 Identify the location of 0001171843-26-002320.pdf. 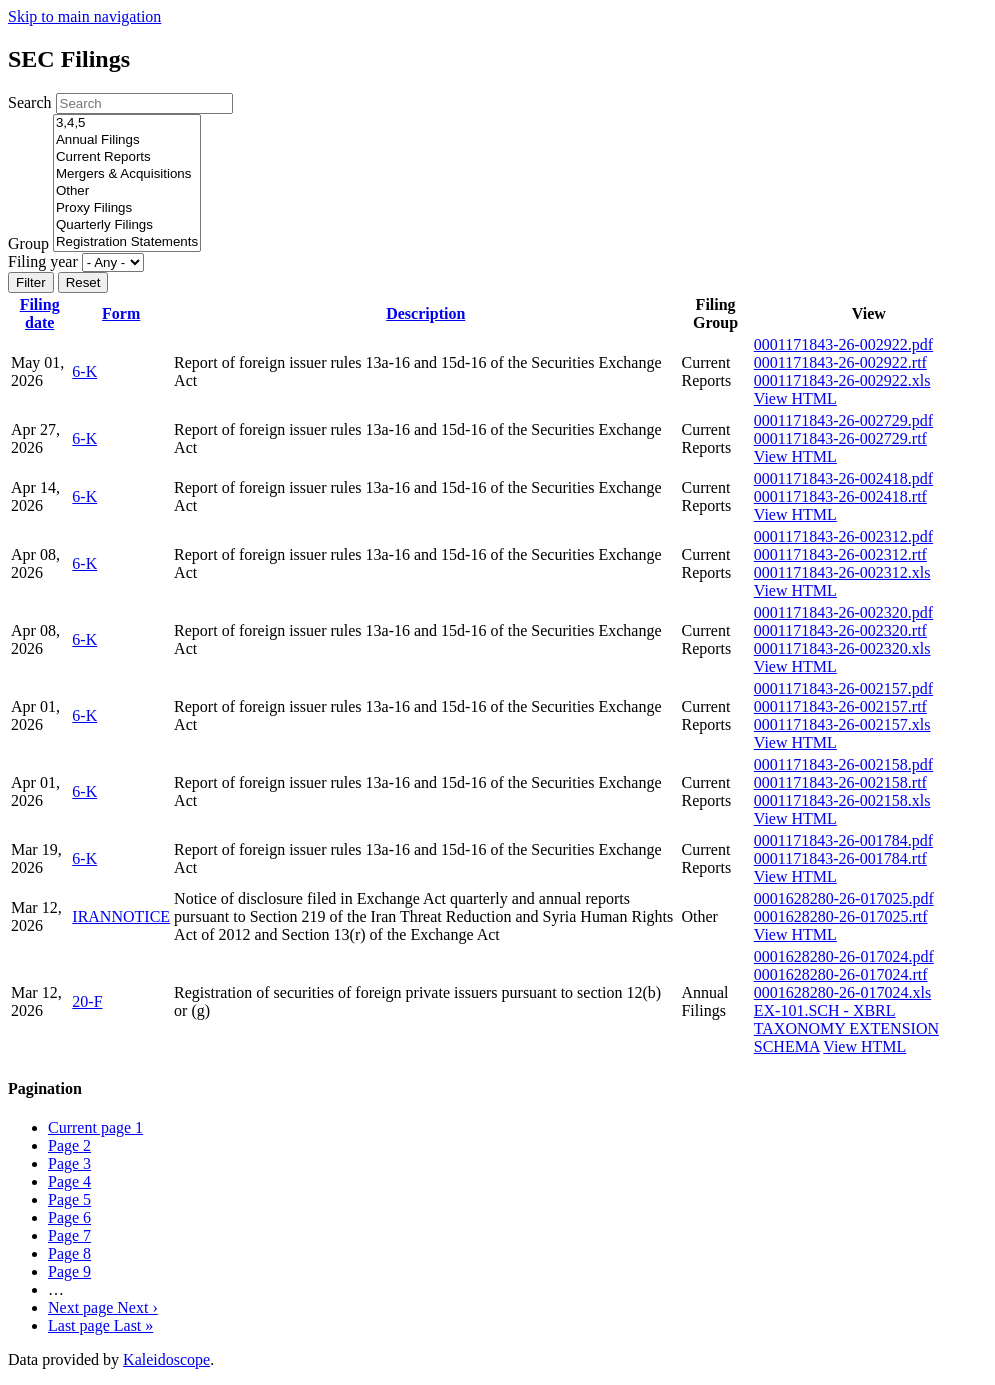
(843, 612).